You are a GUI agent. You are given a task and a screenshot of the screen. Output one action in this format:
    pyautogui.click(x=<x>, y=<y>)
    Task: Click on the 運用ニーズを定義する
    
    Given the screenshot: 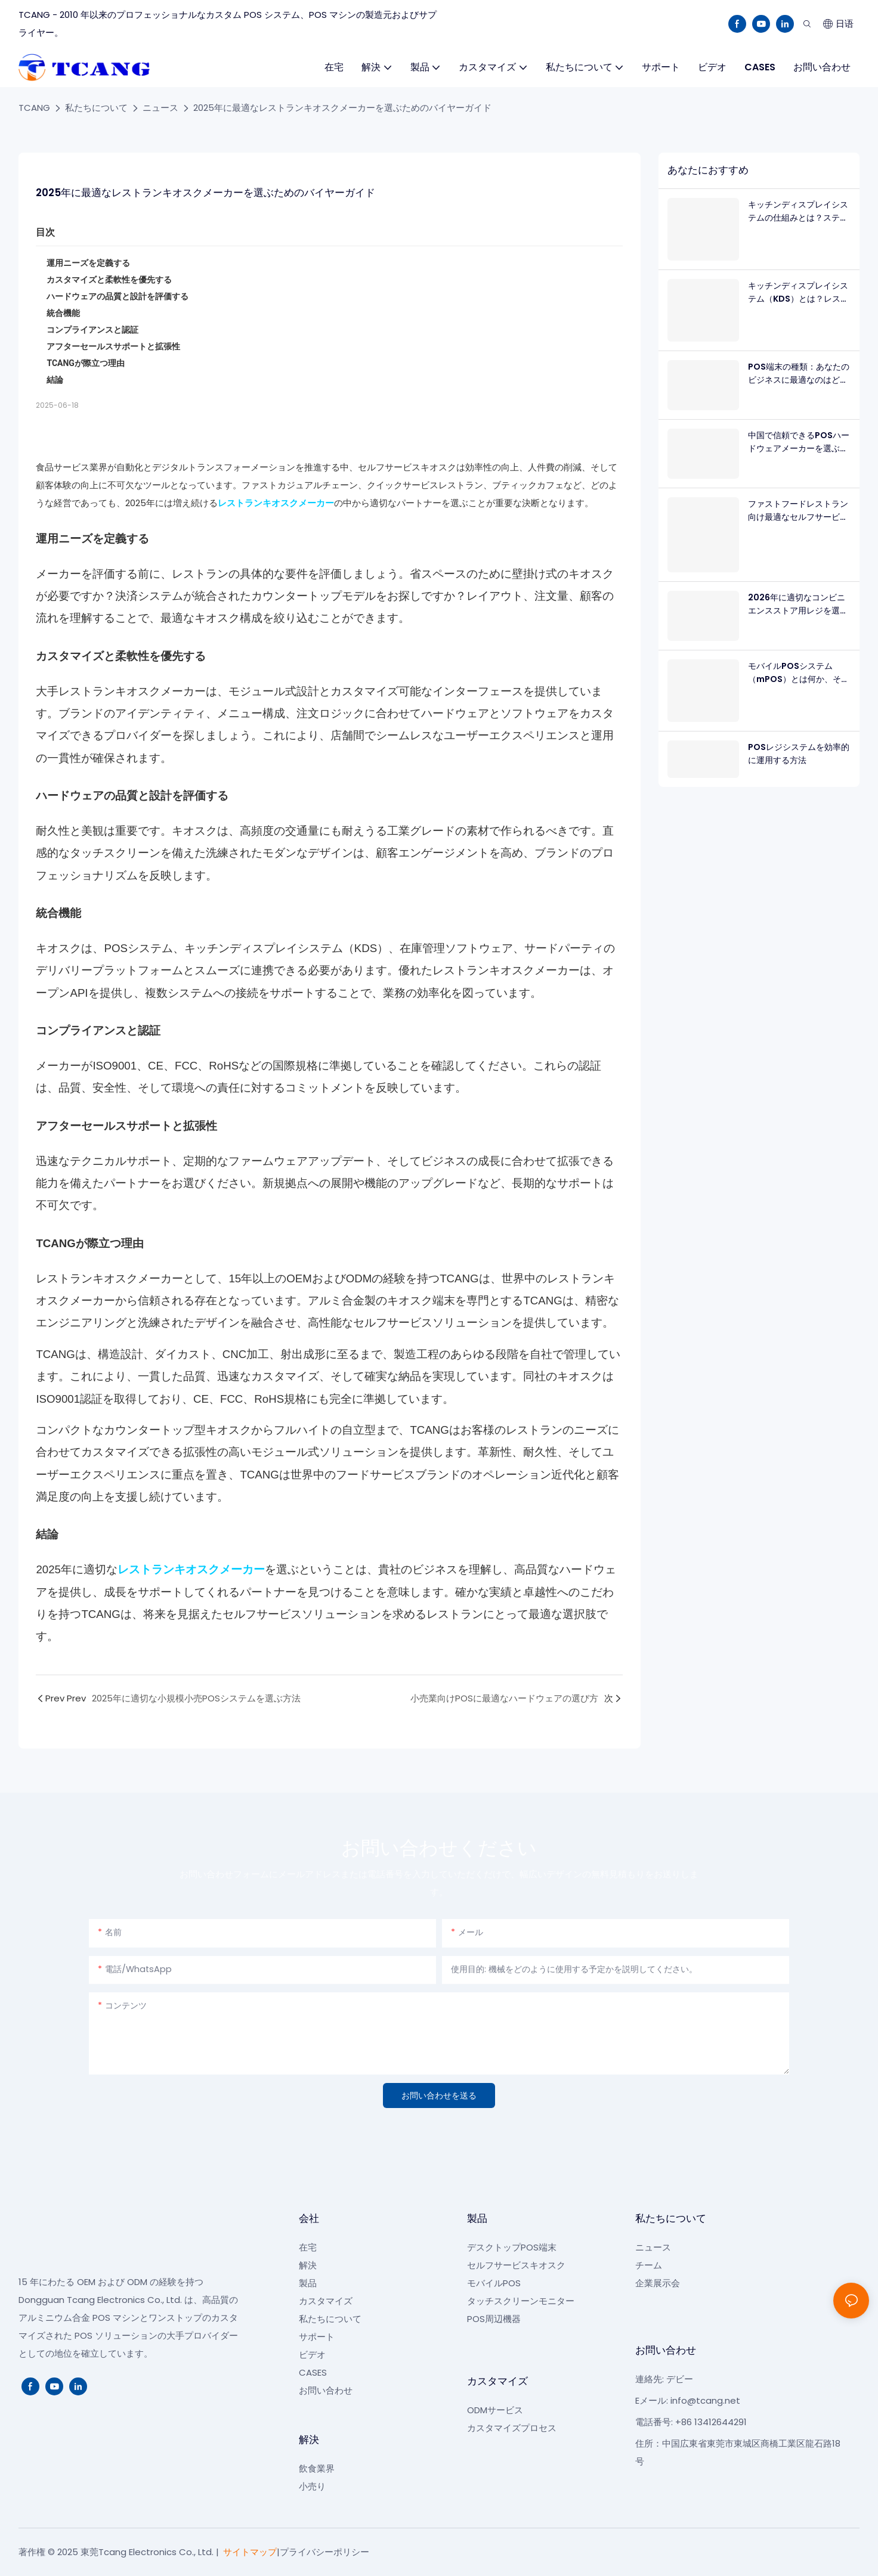 What is the action you would take?
    pyautogui.click(x=88, y=263)
    